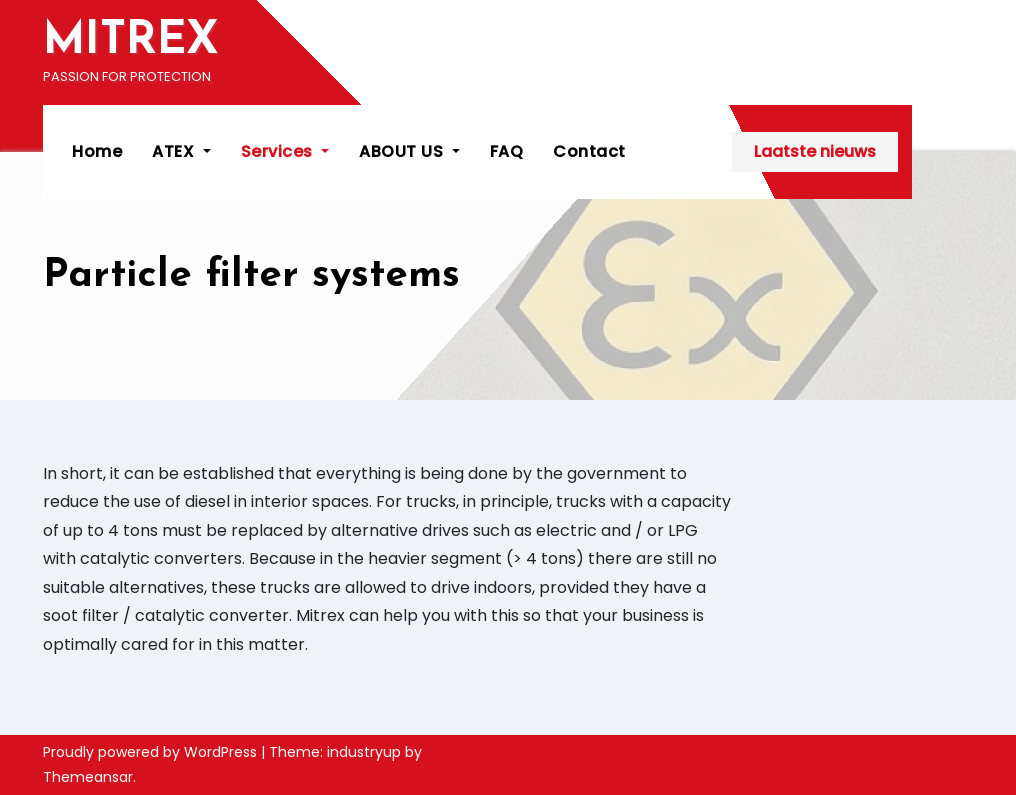  What do you see at coordinates (508, 151) in the screenshot?
I see `FAQ` at bounding box center [508, 151].